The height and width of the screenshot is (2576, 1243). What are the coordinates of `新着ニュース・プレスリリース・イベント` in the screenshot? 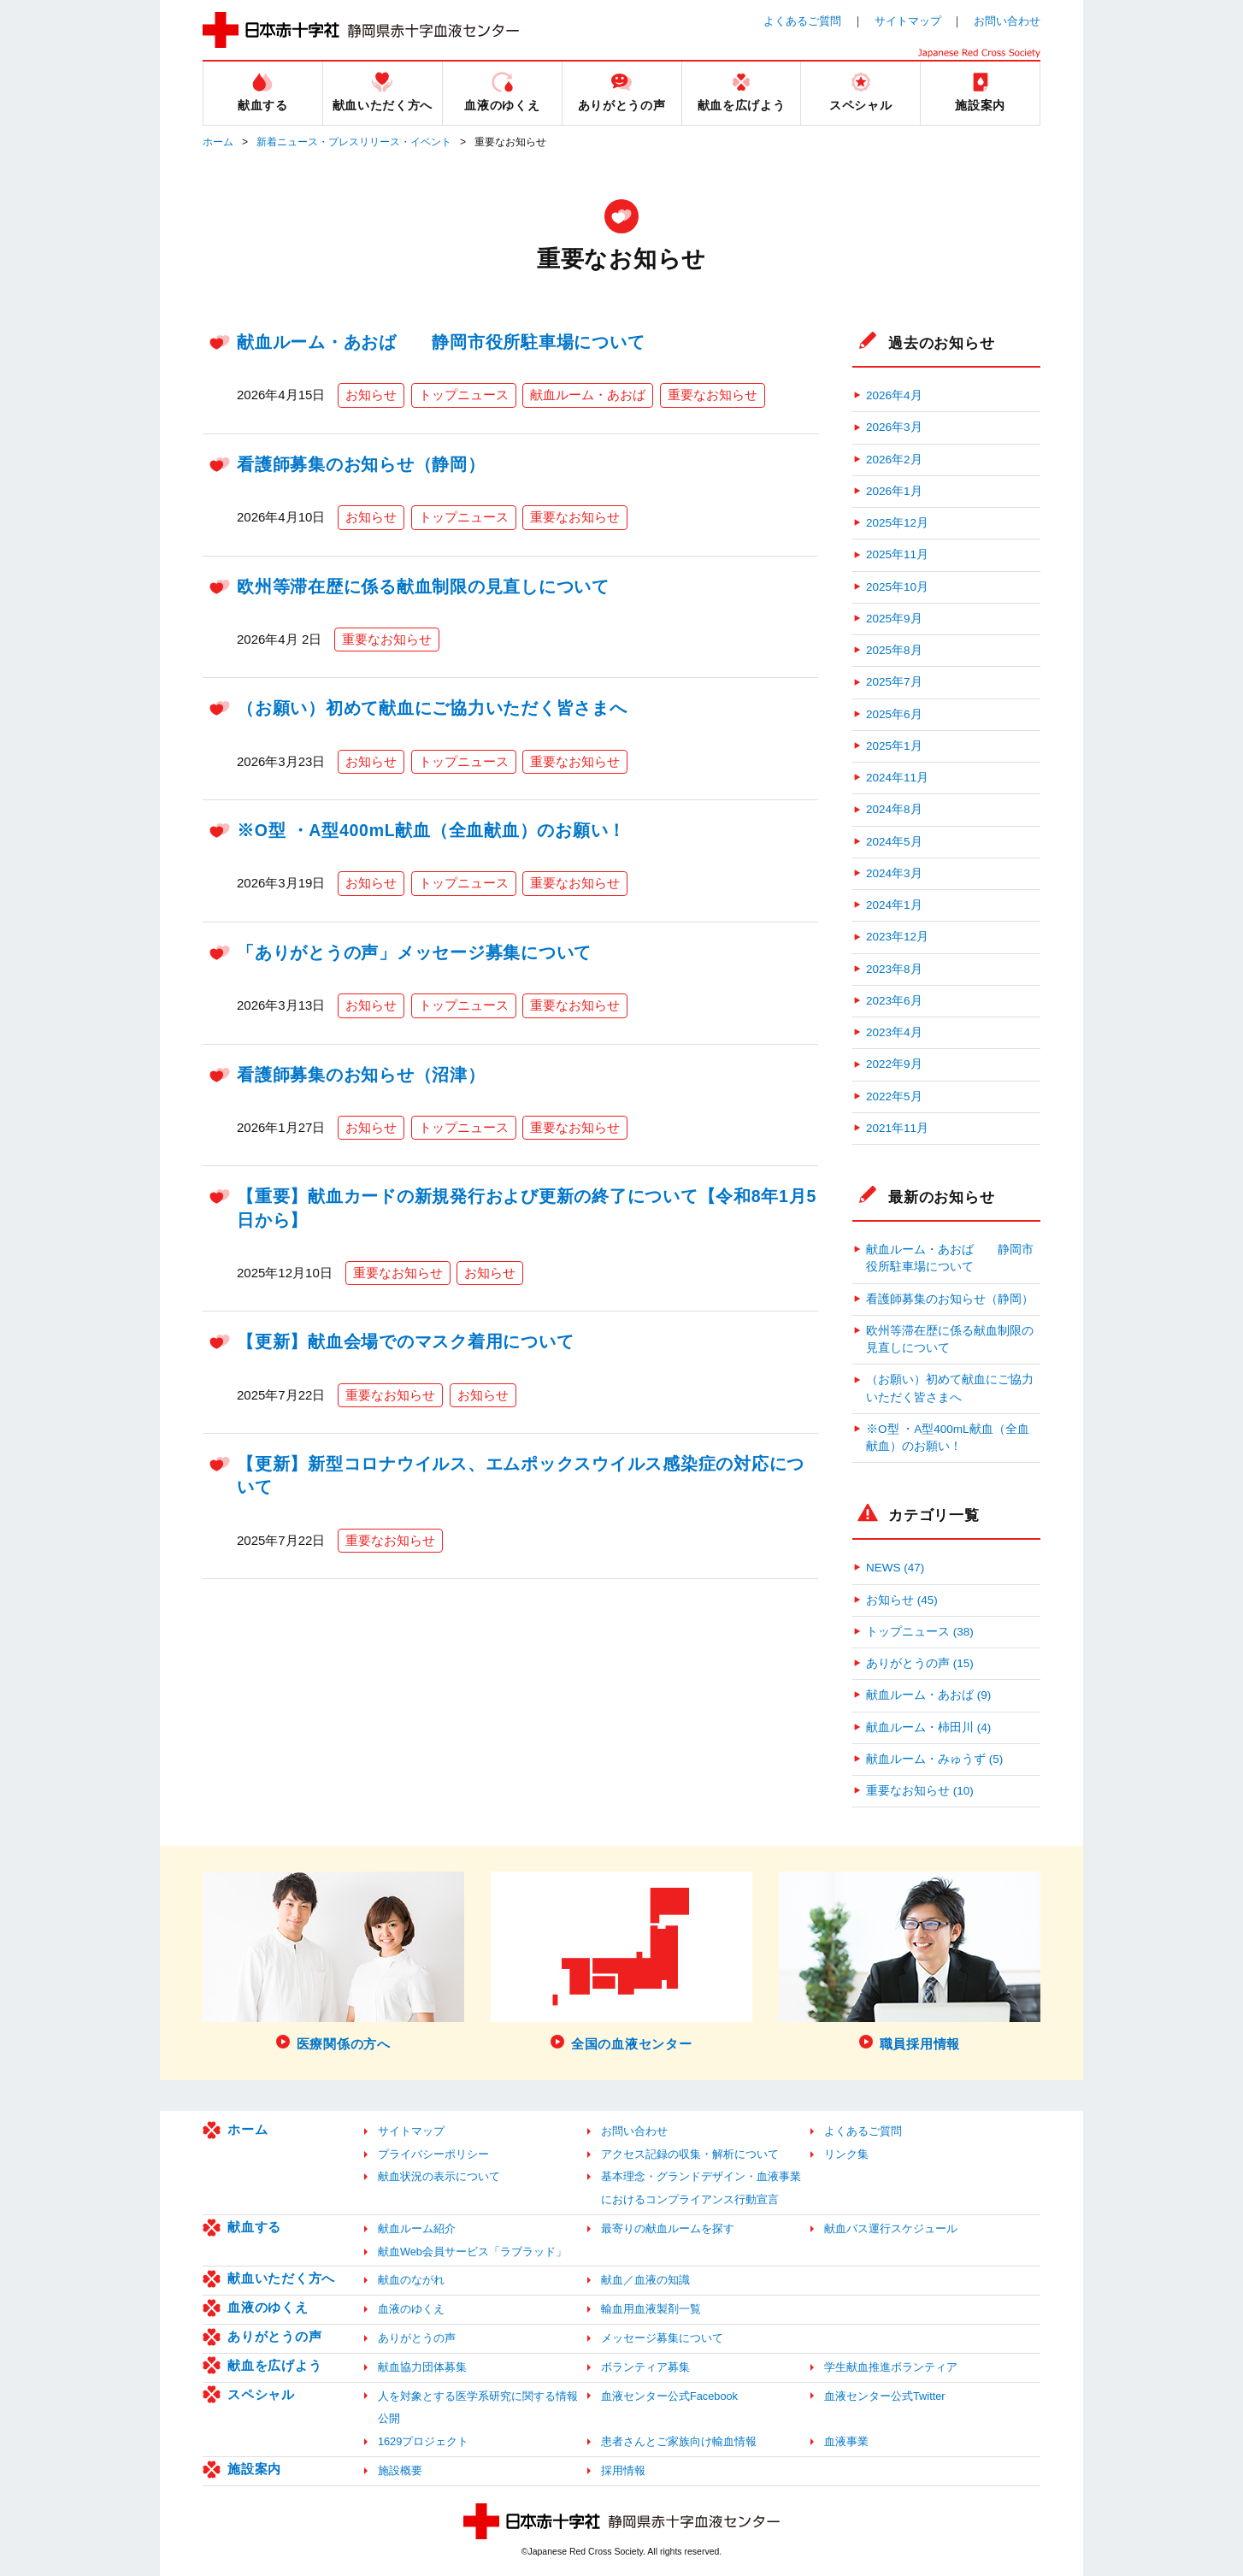 It's located at (353, 142).